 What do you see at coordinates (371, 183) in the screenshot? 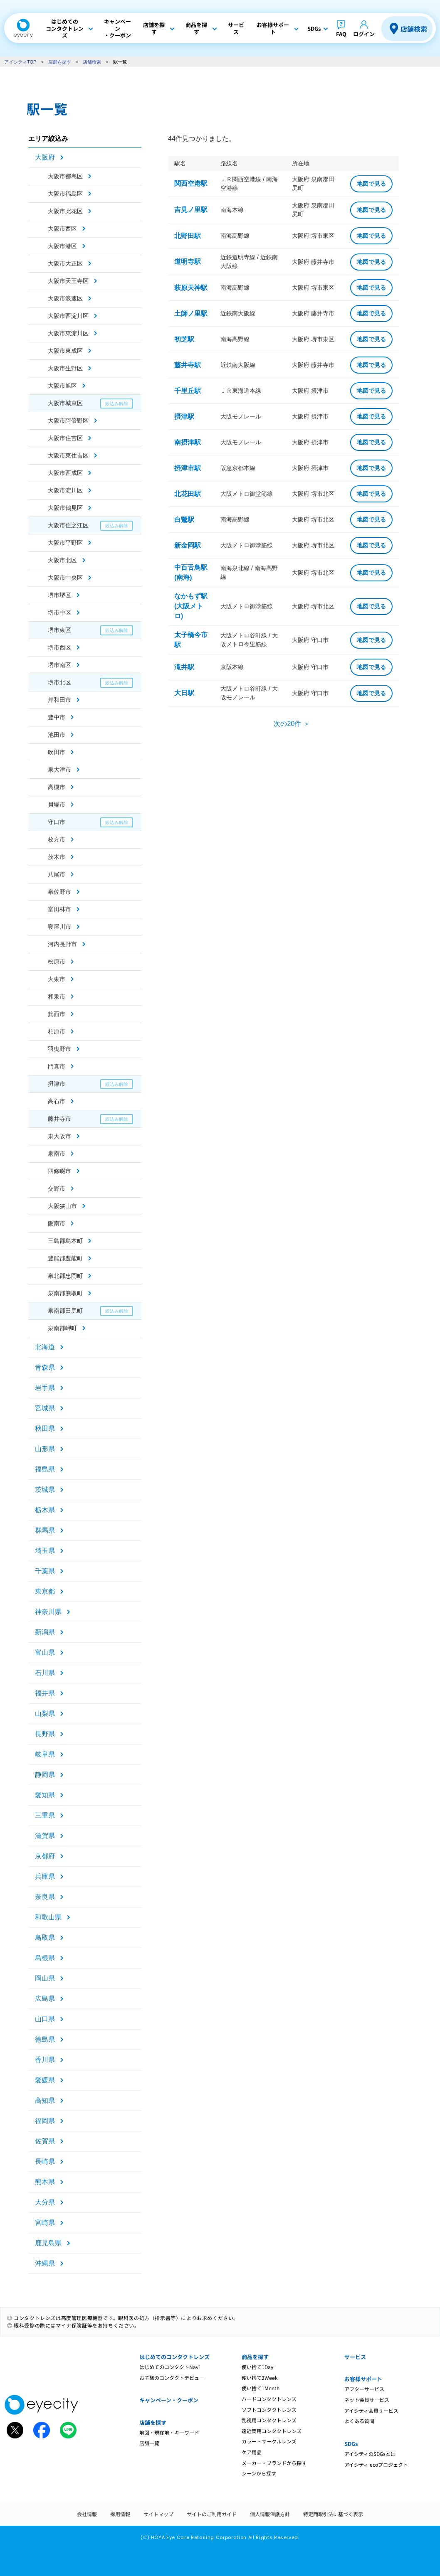
I see `地図で見る` at bounding box center [371, 183].